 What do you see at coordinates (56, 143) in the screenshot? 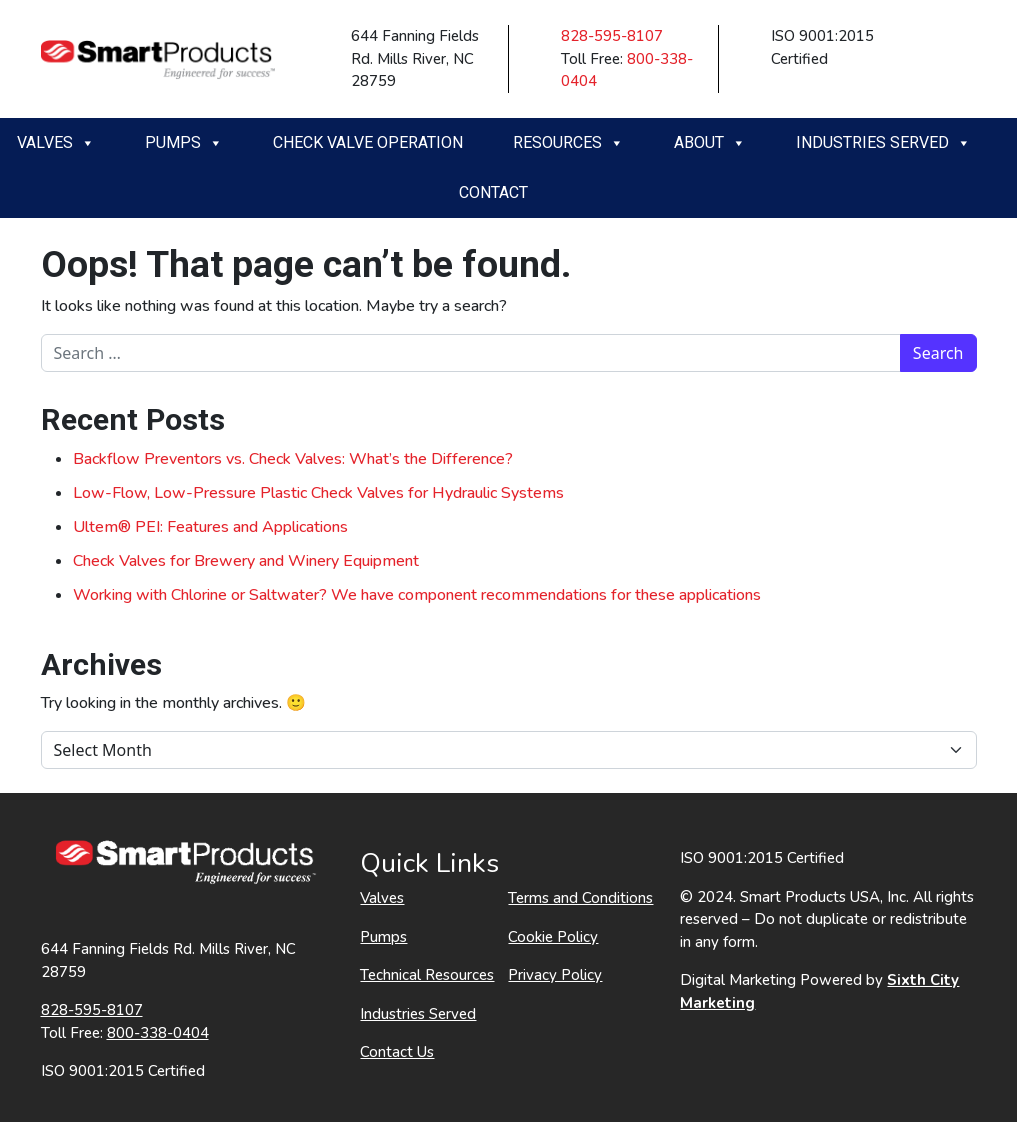
I see `Valves` at bounding box center [56, 143].